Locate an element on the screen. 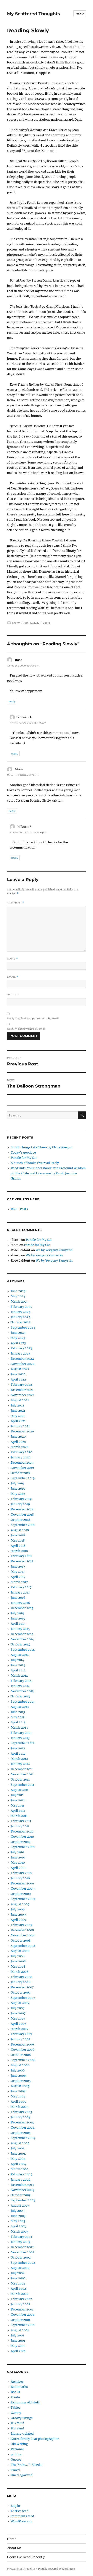  Uncategorized is located at coordinates (21, 2475).